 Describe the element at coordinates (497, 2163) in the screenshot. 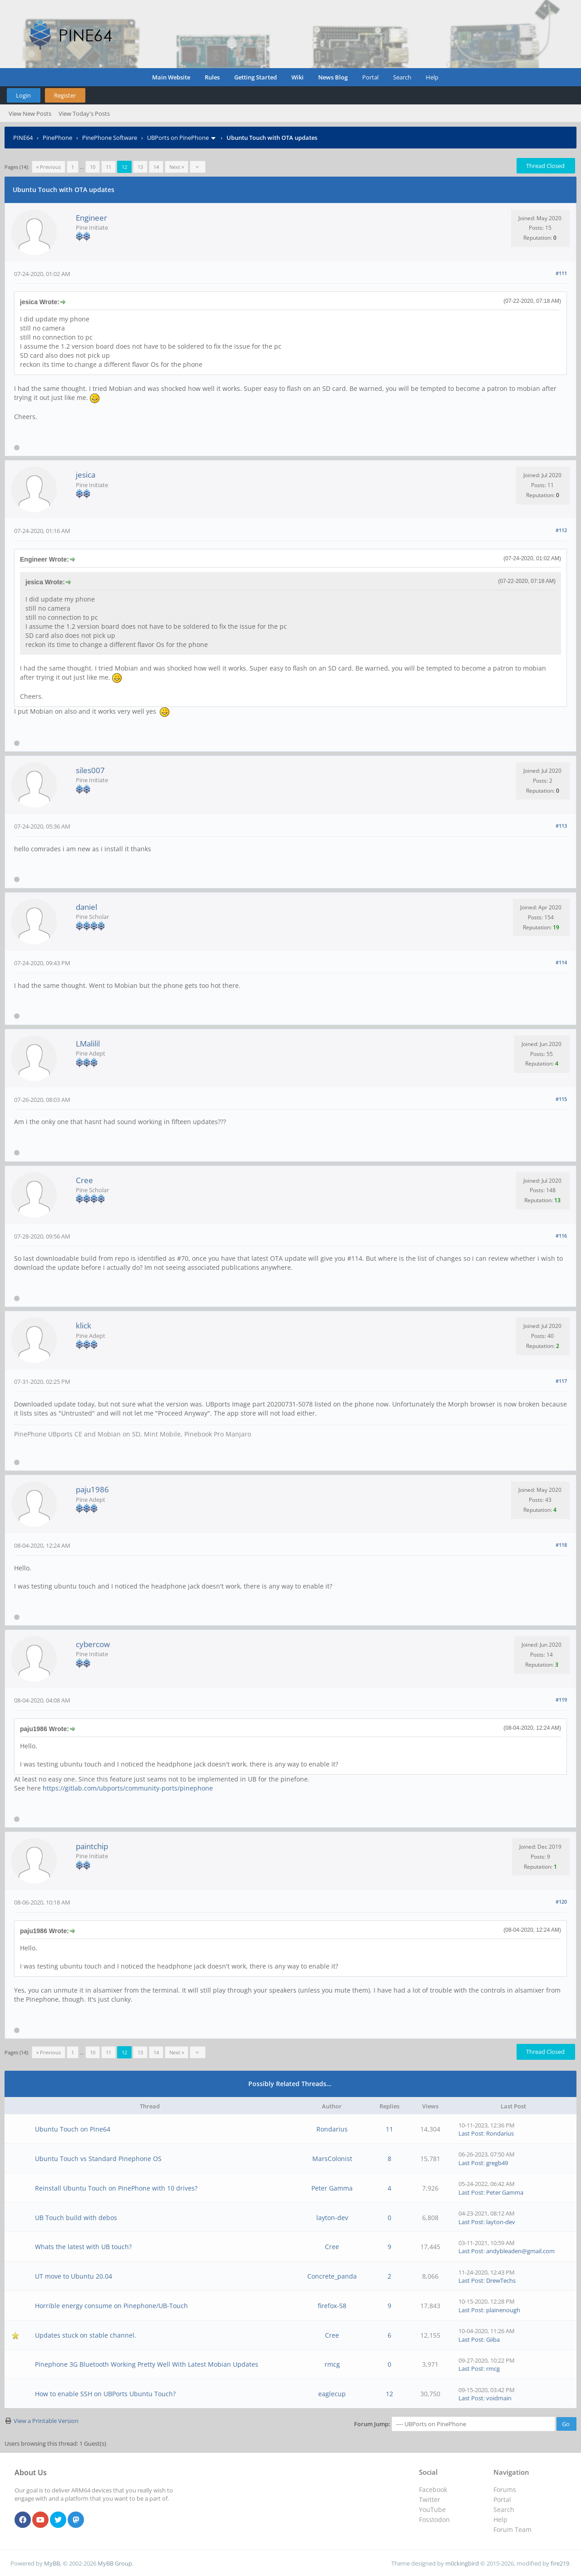

I see `gregb49` at that location.